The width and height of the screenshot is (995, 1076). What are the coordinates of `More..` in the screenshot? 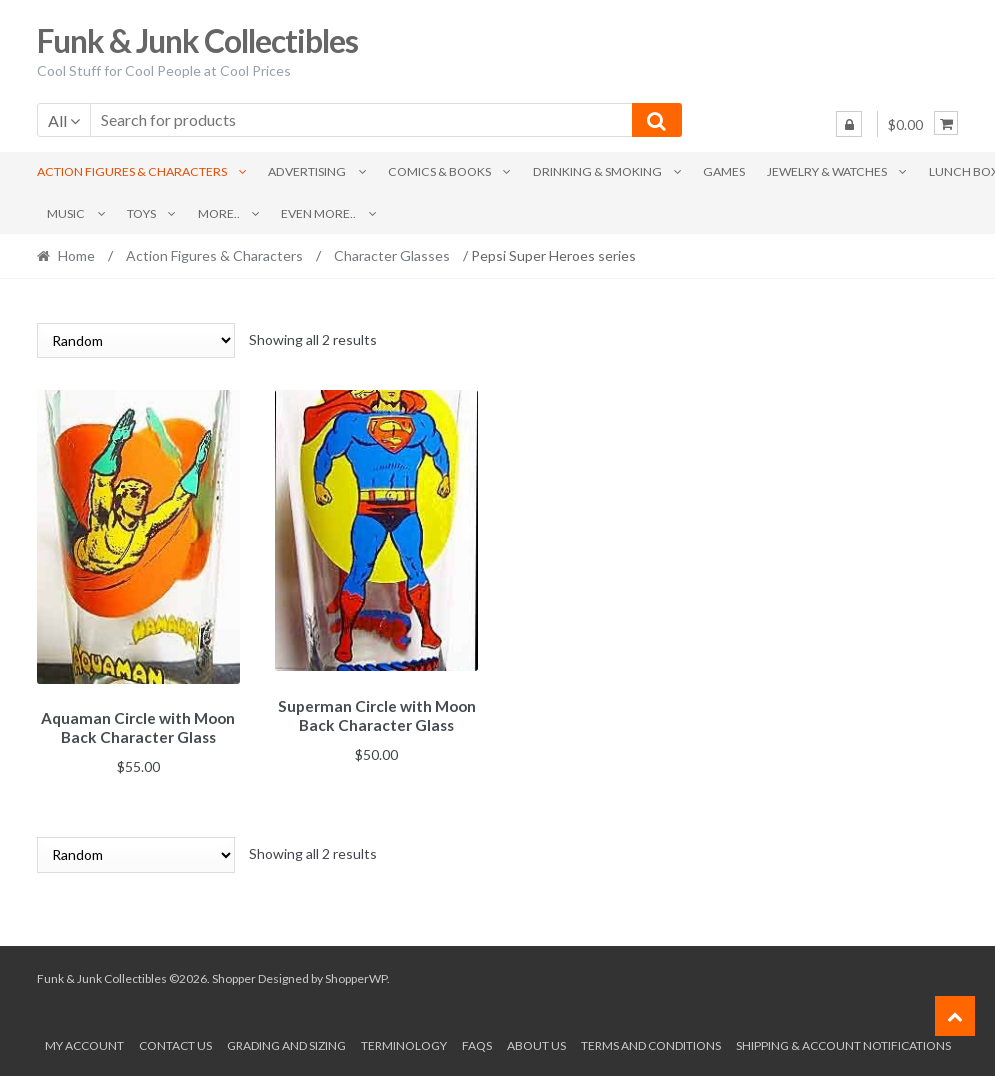 It's located at (219, 213).